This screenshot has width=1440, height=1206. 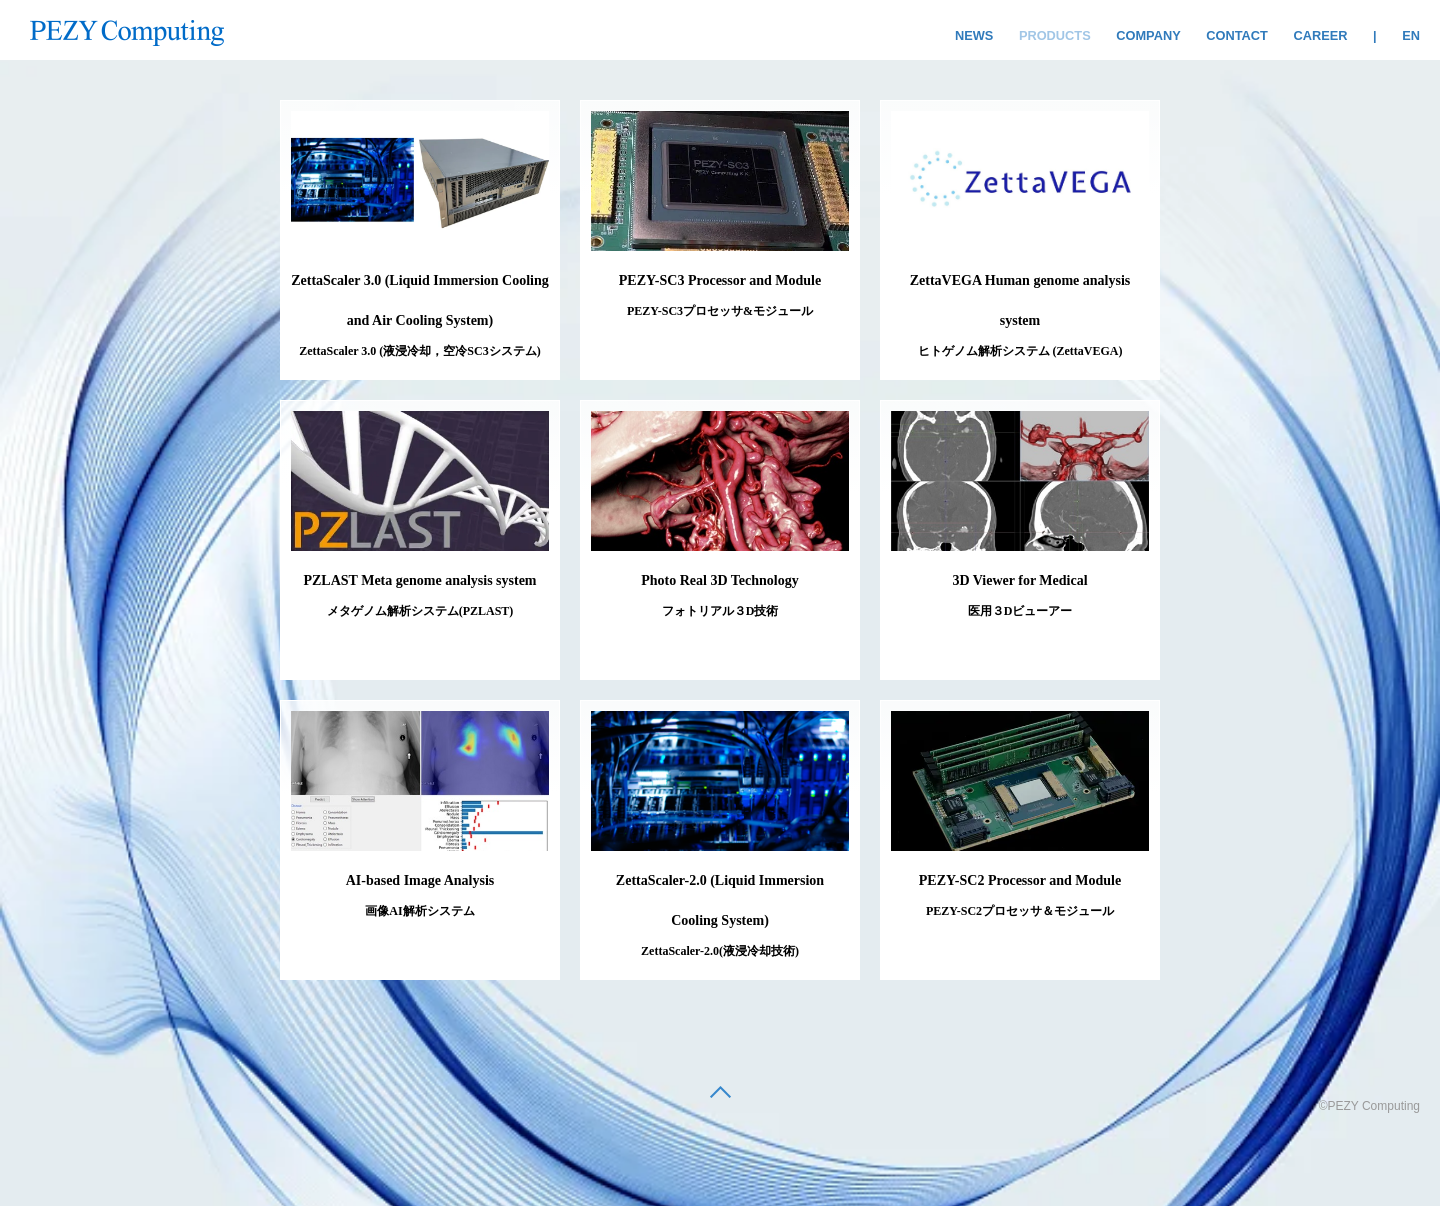 What do you see at coordinates (1411, 35) in the screenshot?
I see `EN` at bounding box center [1411, 35].